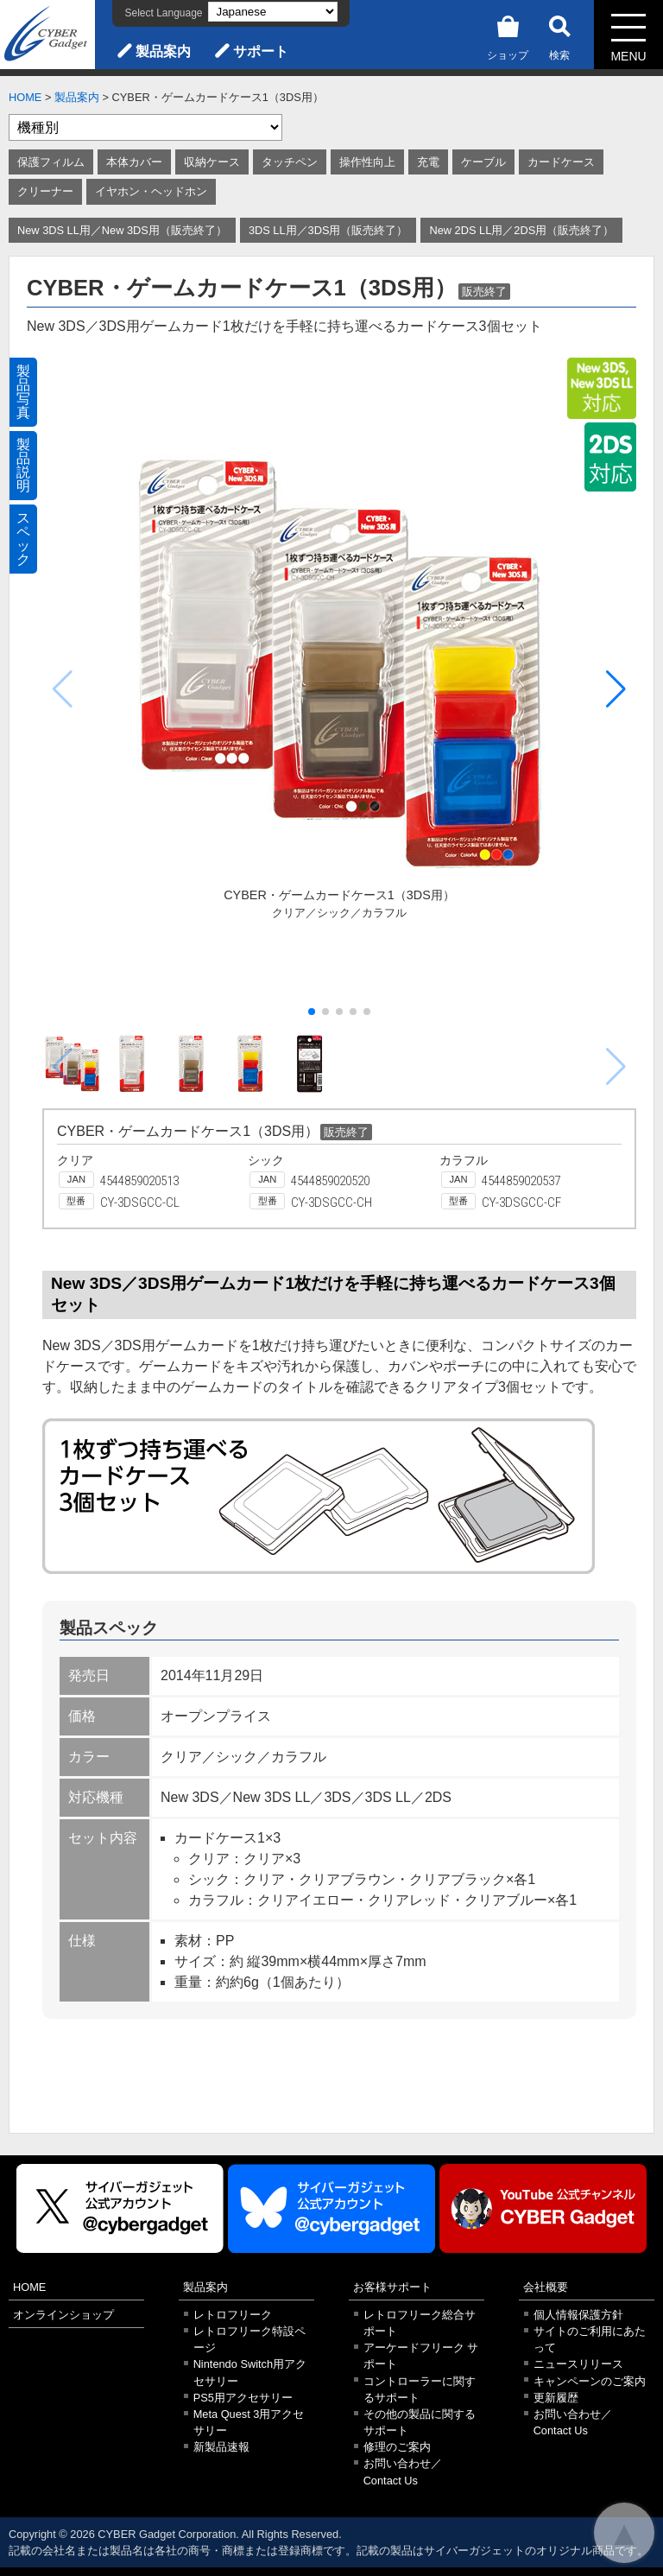 The width and height of the screenshot is (663, 2576). Describe the element at coordinates (397, 2446) in the screenshot. I see `修理のご案内` at that location.